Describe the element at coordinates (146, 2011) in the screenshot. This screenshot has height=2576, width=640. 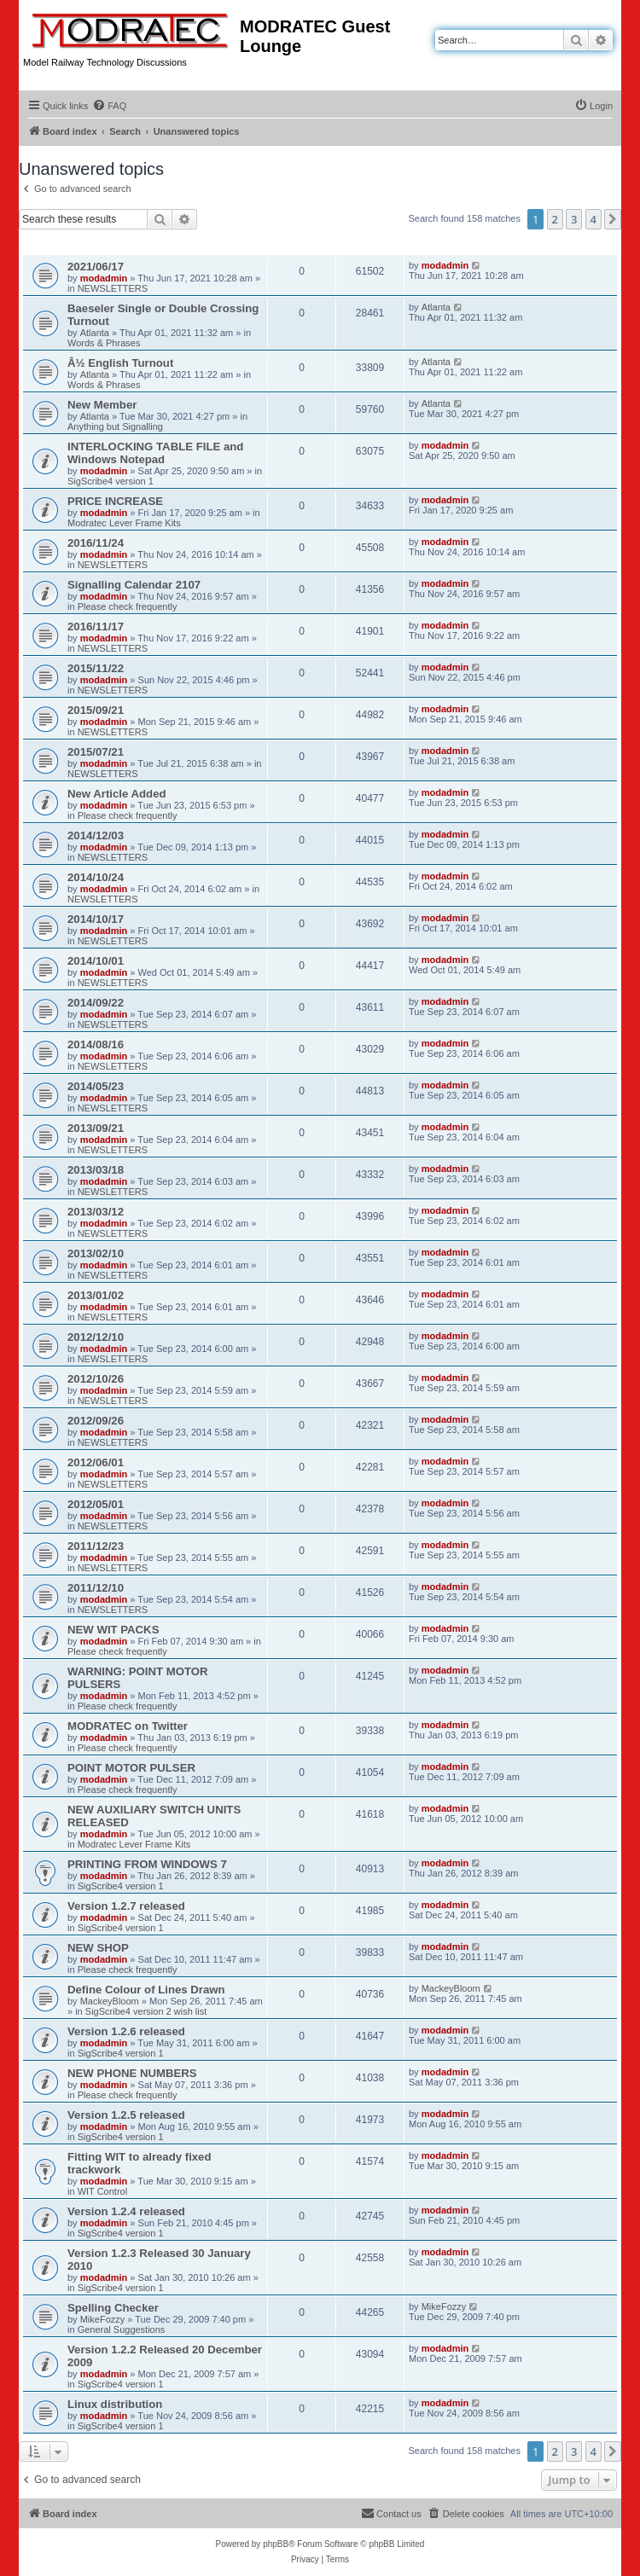
I see `SigScribe4 version 2 wish list` at that location.